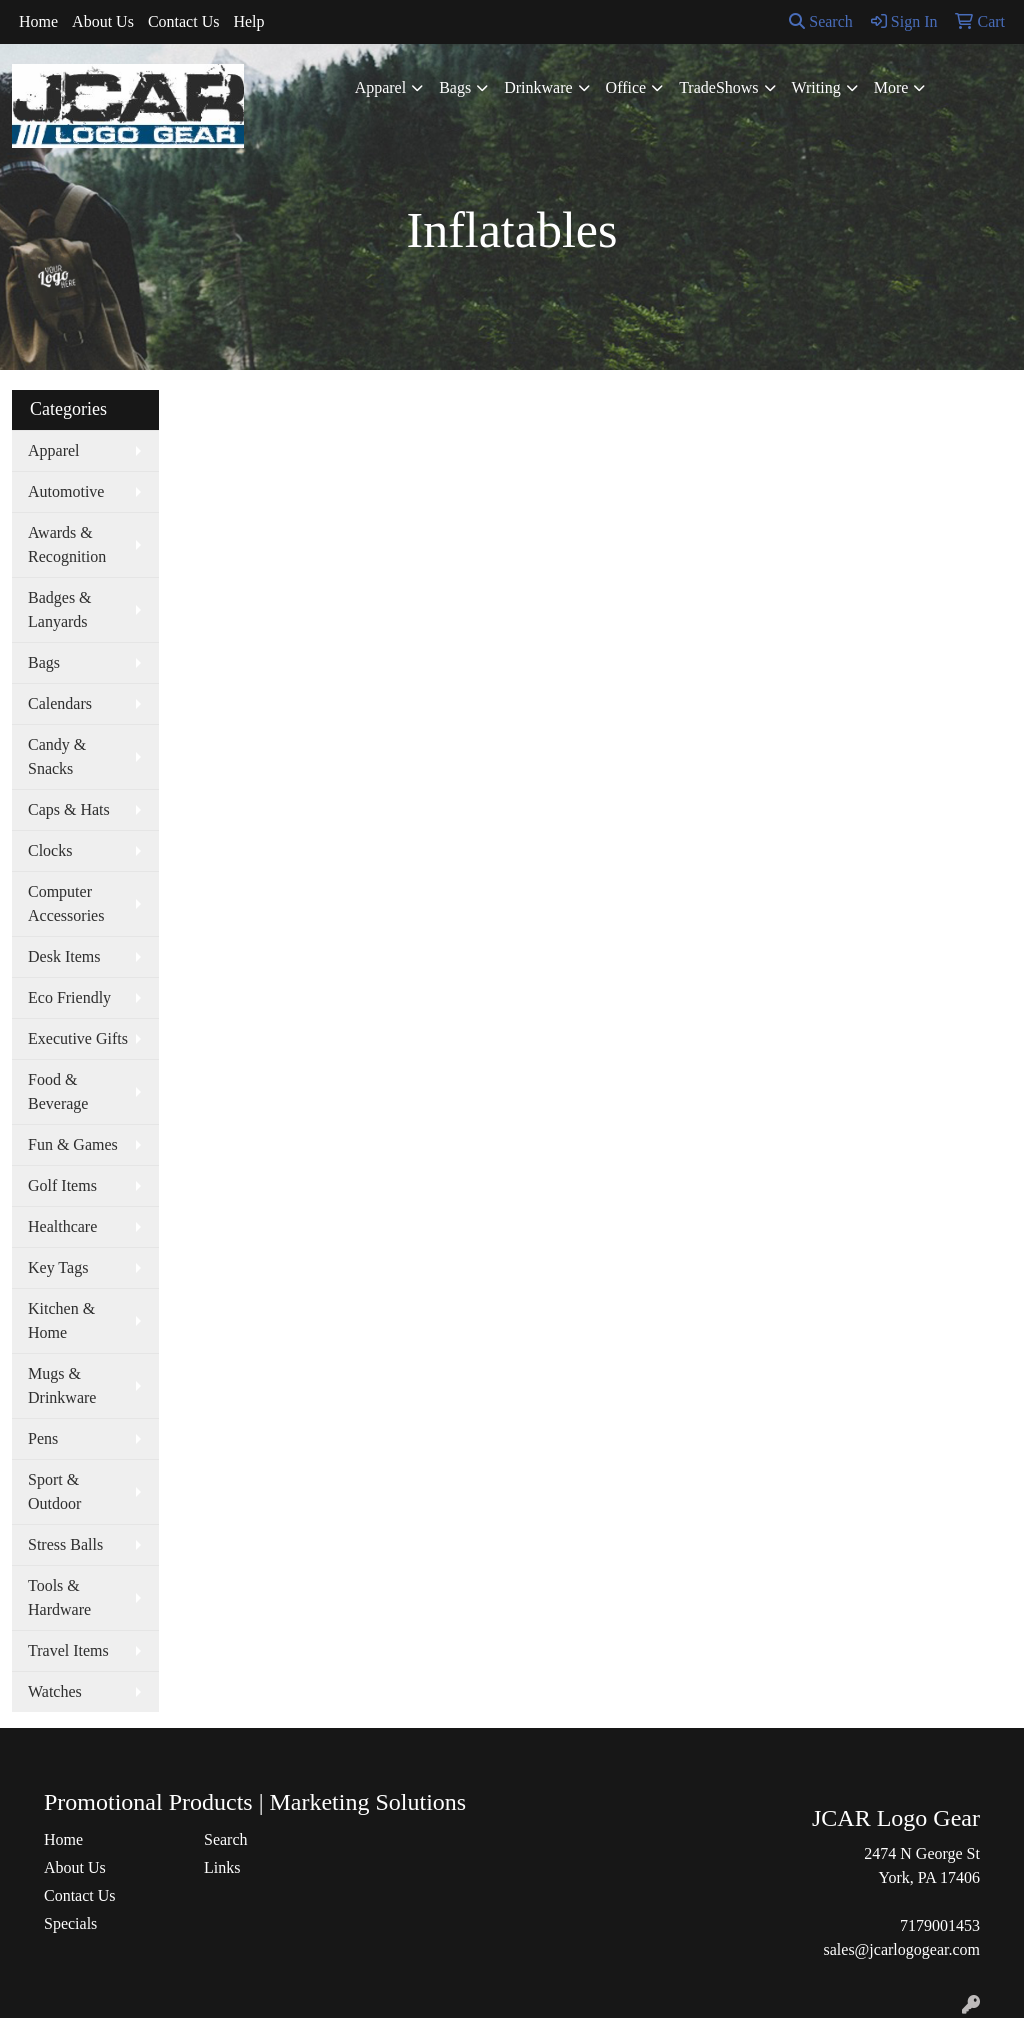 The width and height of the screenshot is (1024, 2018). Describe the element at coordinates (70, 1923) in the screenshot. I see `Specials` at that location.